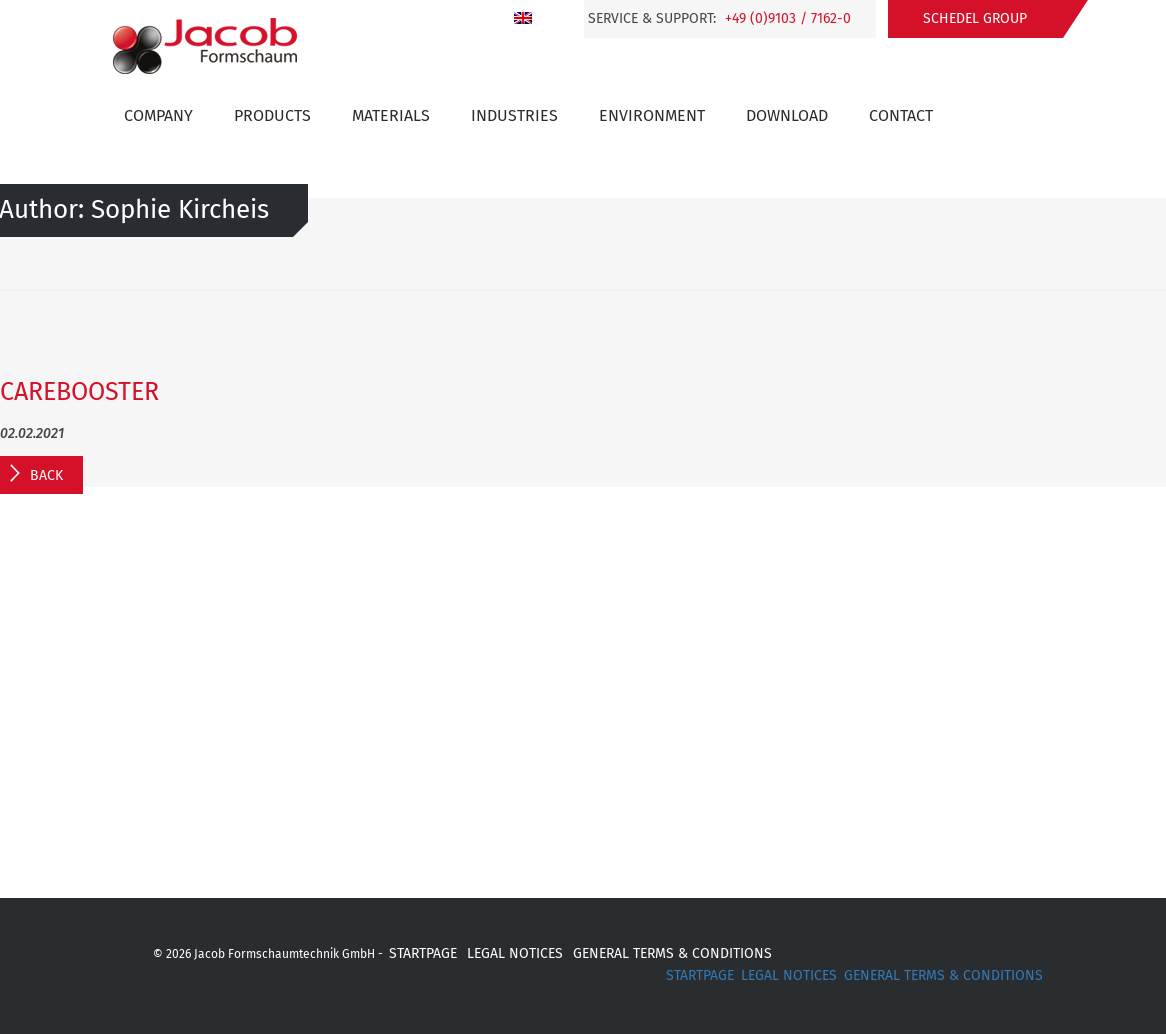 This screenshot has width=1166, height=1034. I want to click on GENERAL TERMS & CONDITIONS, so click(672, 953).